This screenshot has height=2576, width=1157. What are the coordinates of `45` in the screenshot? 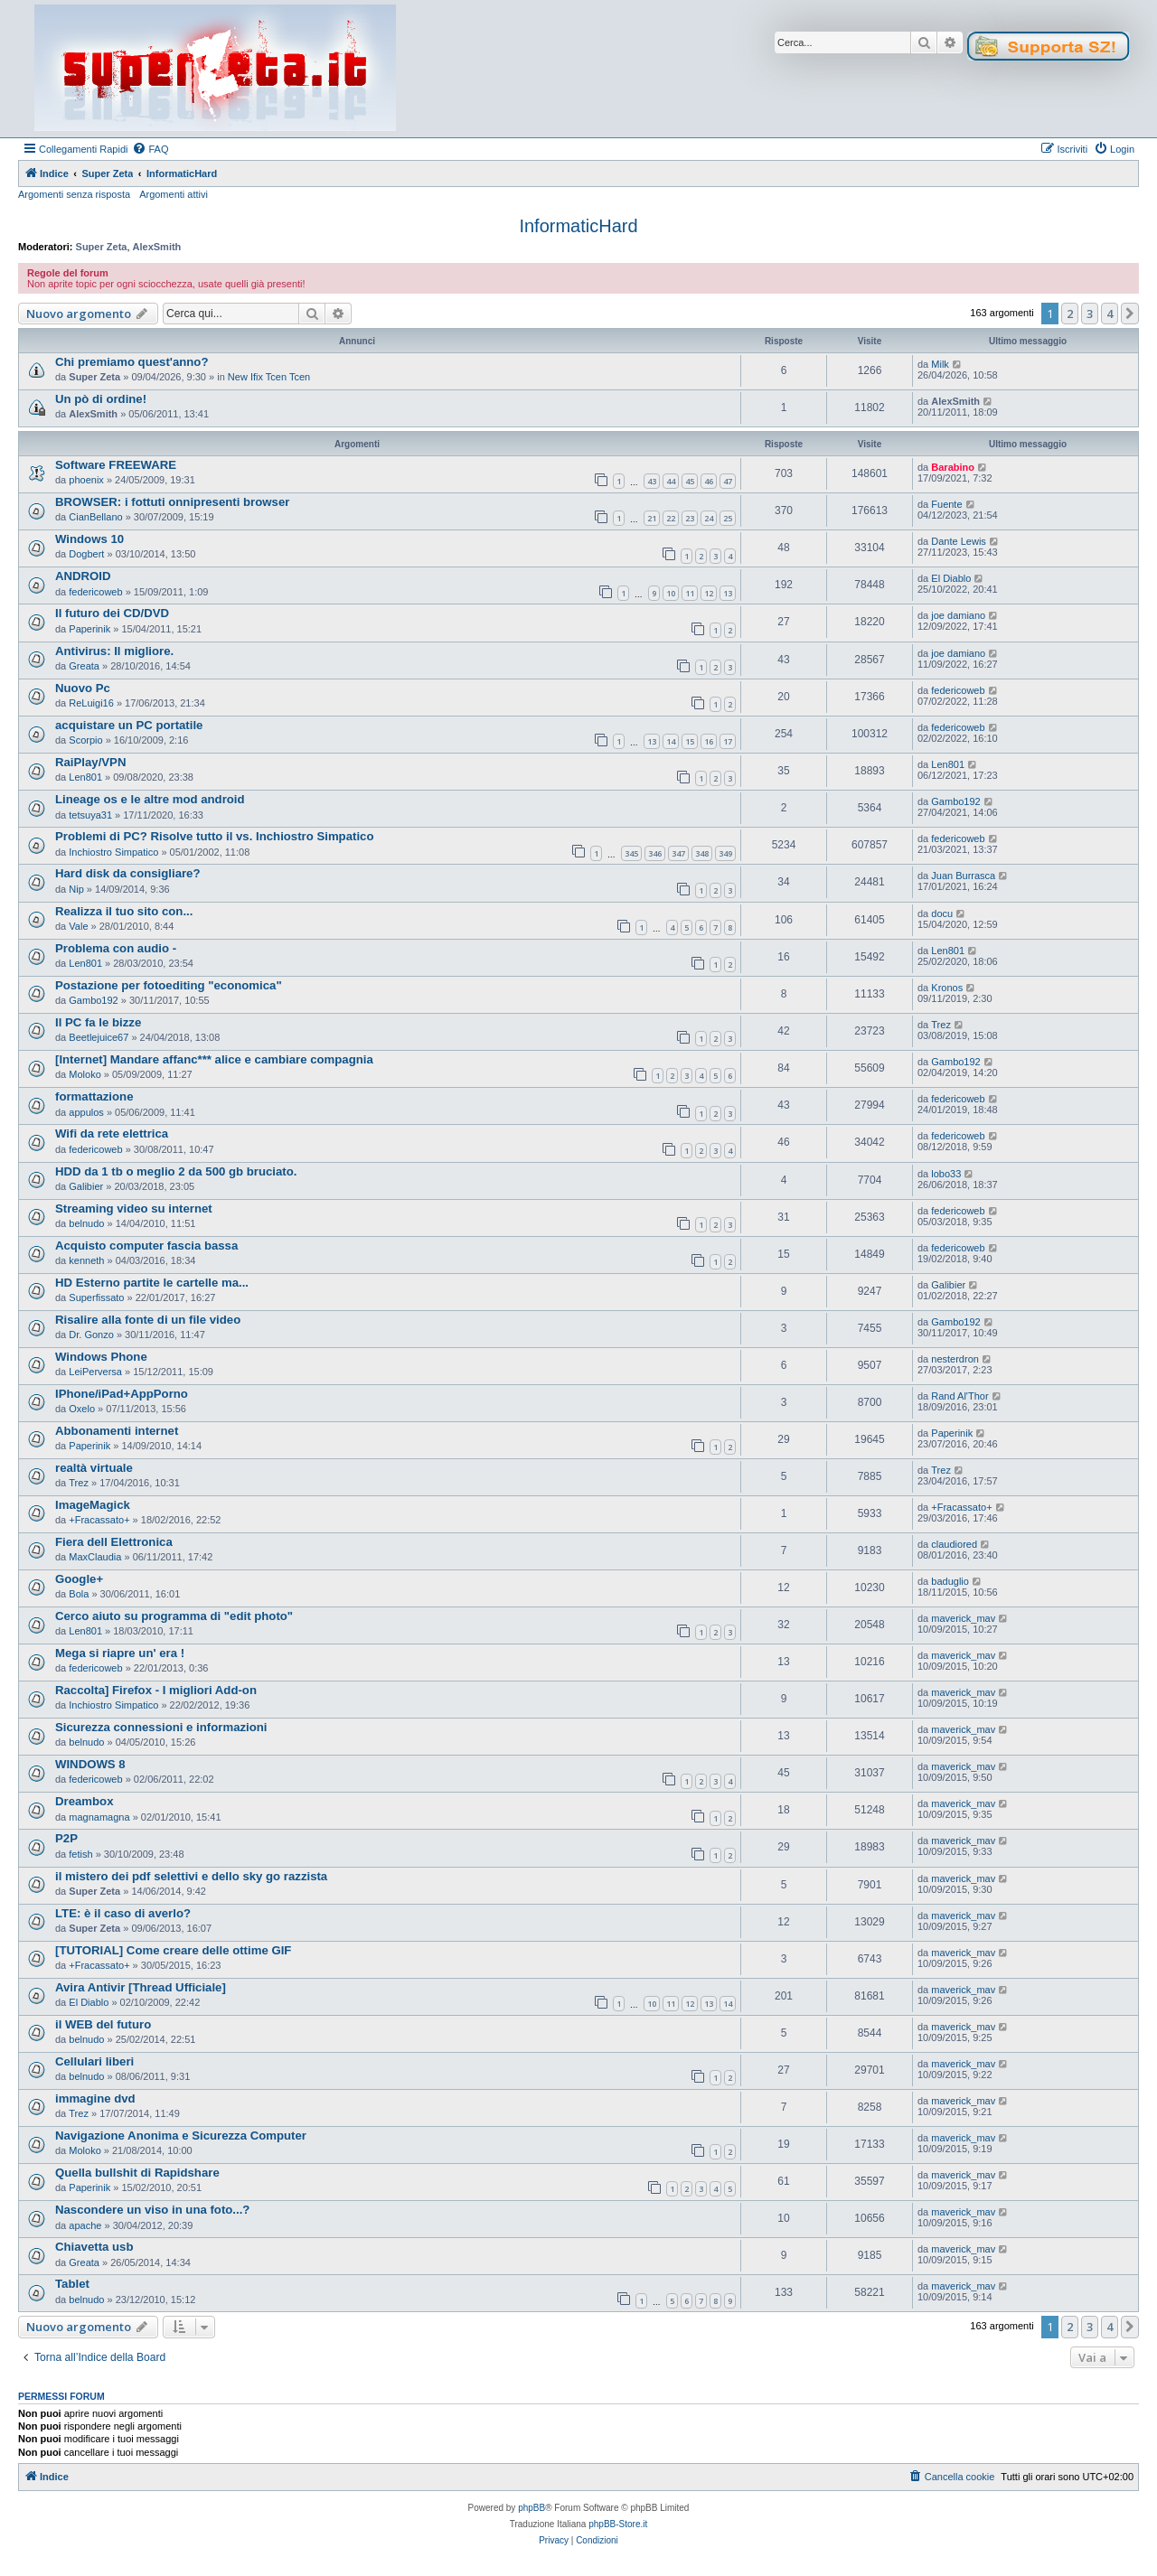 It's located at (689, 481).